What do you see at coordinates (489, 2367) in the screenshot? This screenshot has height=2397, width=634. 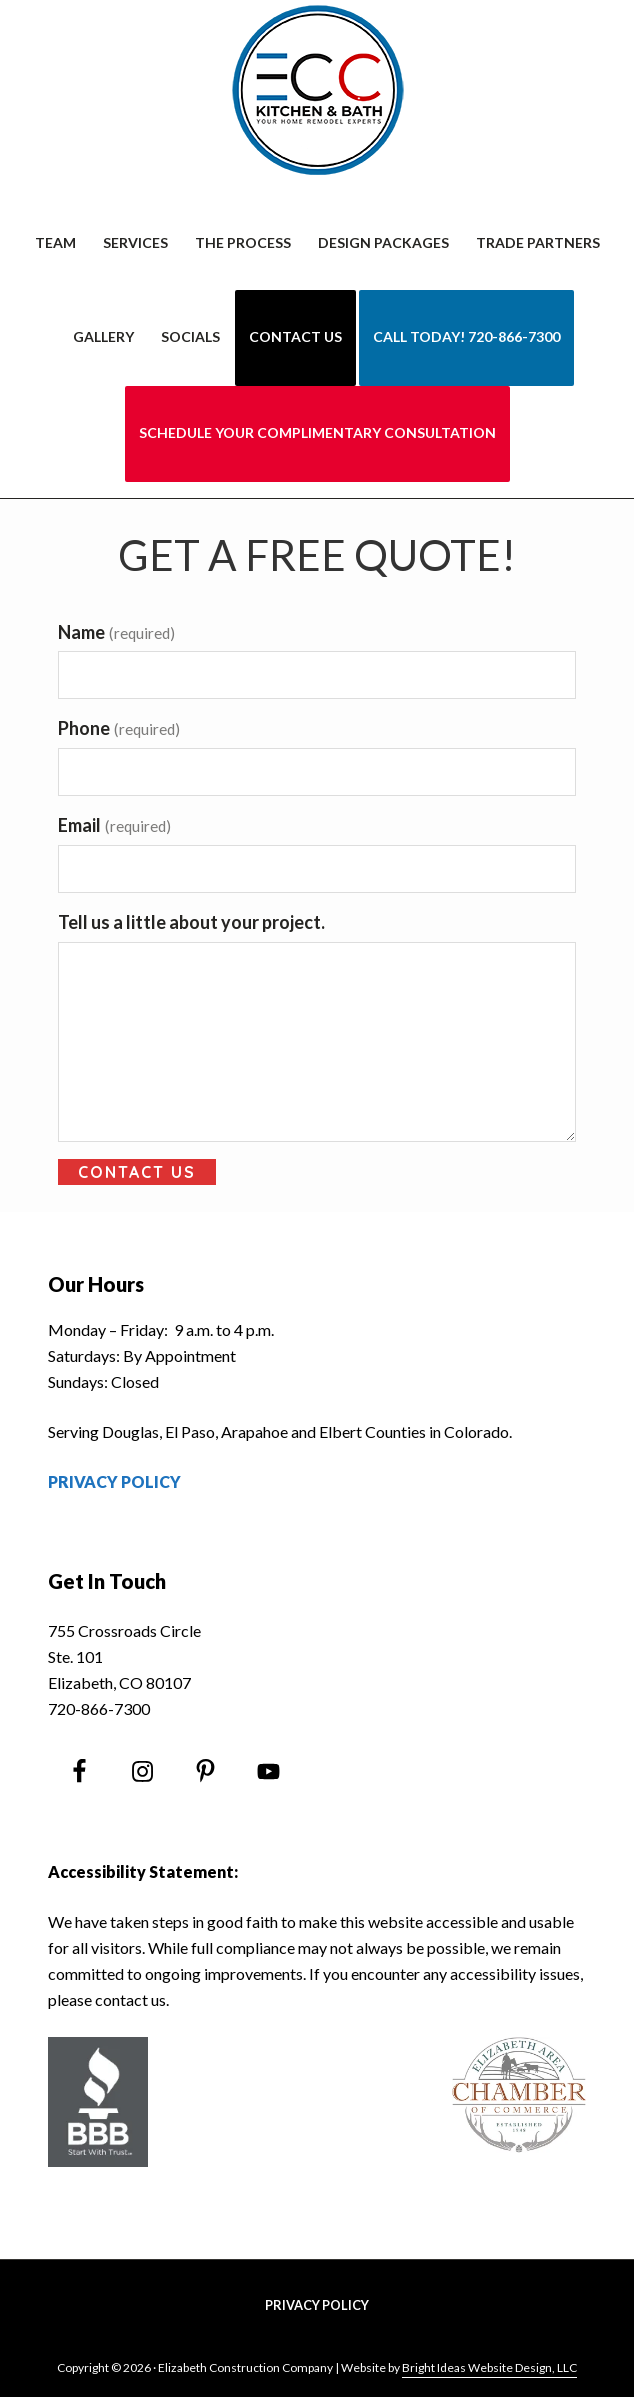 I see `Bright Ideas Website Design, LLC` at bounding box center [489, 2367].